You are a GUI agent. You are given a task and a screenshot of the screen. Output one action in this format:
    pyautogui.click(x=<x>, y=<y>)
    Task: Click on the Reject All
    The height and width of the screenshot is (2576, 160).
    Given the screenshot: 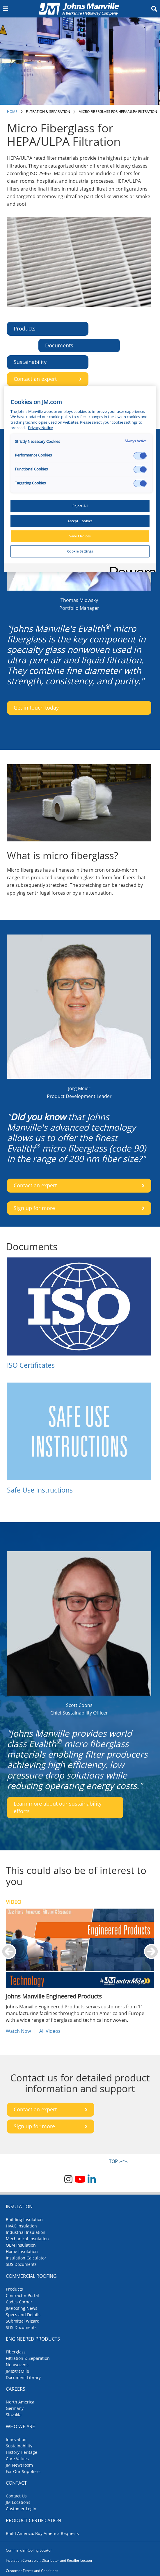 What is the action you would take?
    pyautogui.click(x=80, y=506)
    